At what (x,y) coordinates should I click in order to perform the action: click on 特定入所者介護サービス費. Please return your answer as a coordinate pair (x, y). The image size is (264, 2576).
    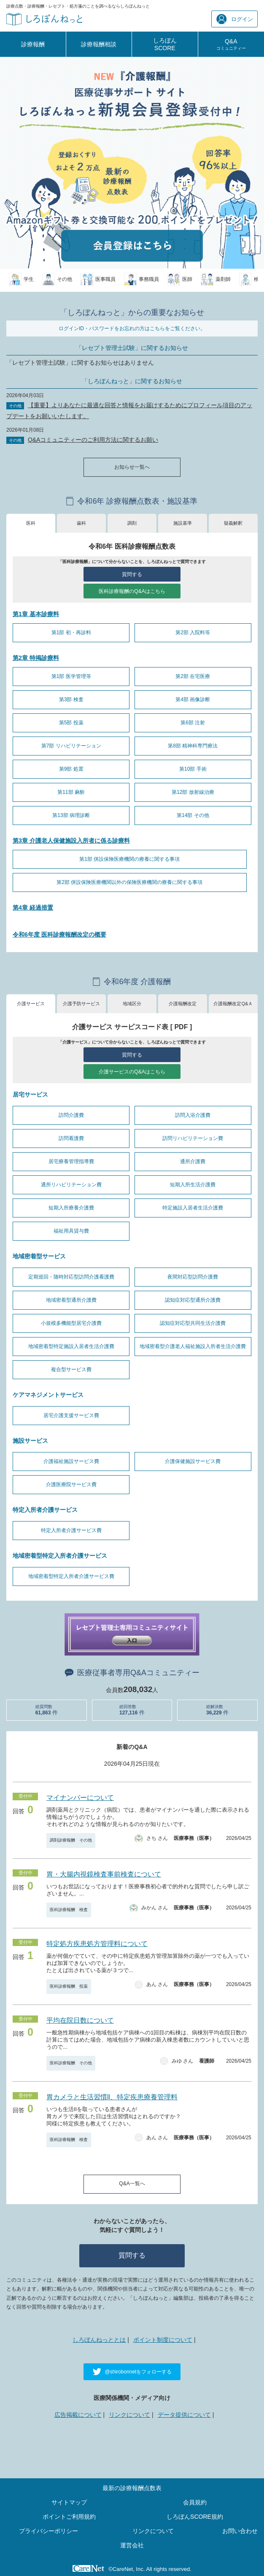
    Looking at the image, I should click on (71, 1530).